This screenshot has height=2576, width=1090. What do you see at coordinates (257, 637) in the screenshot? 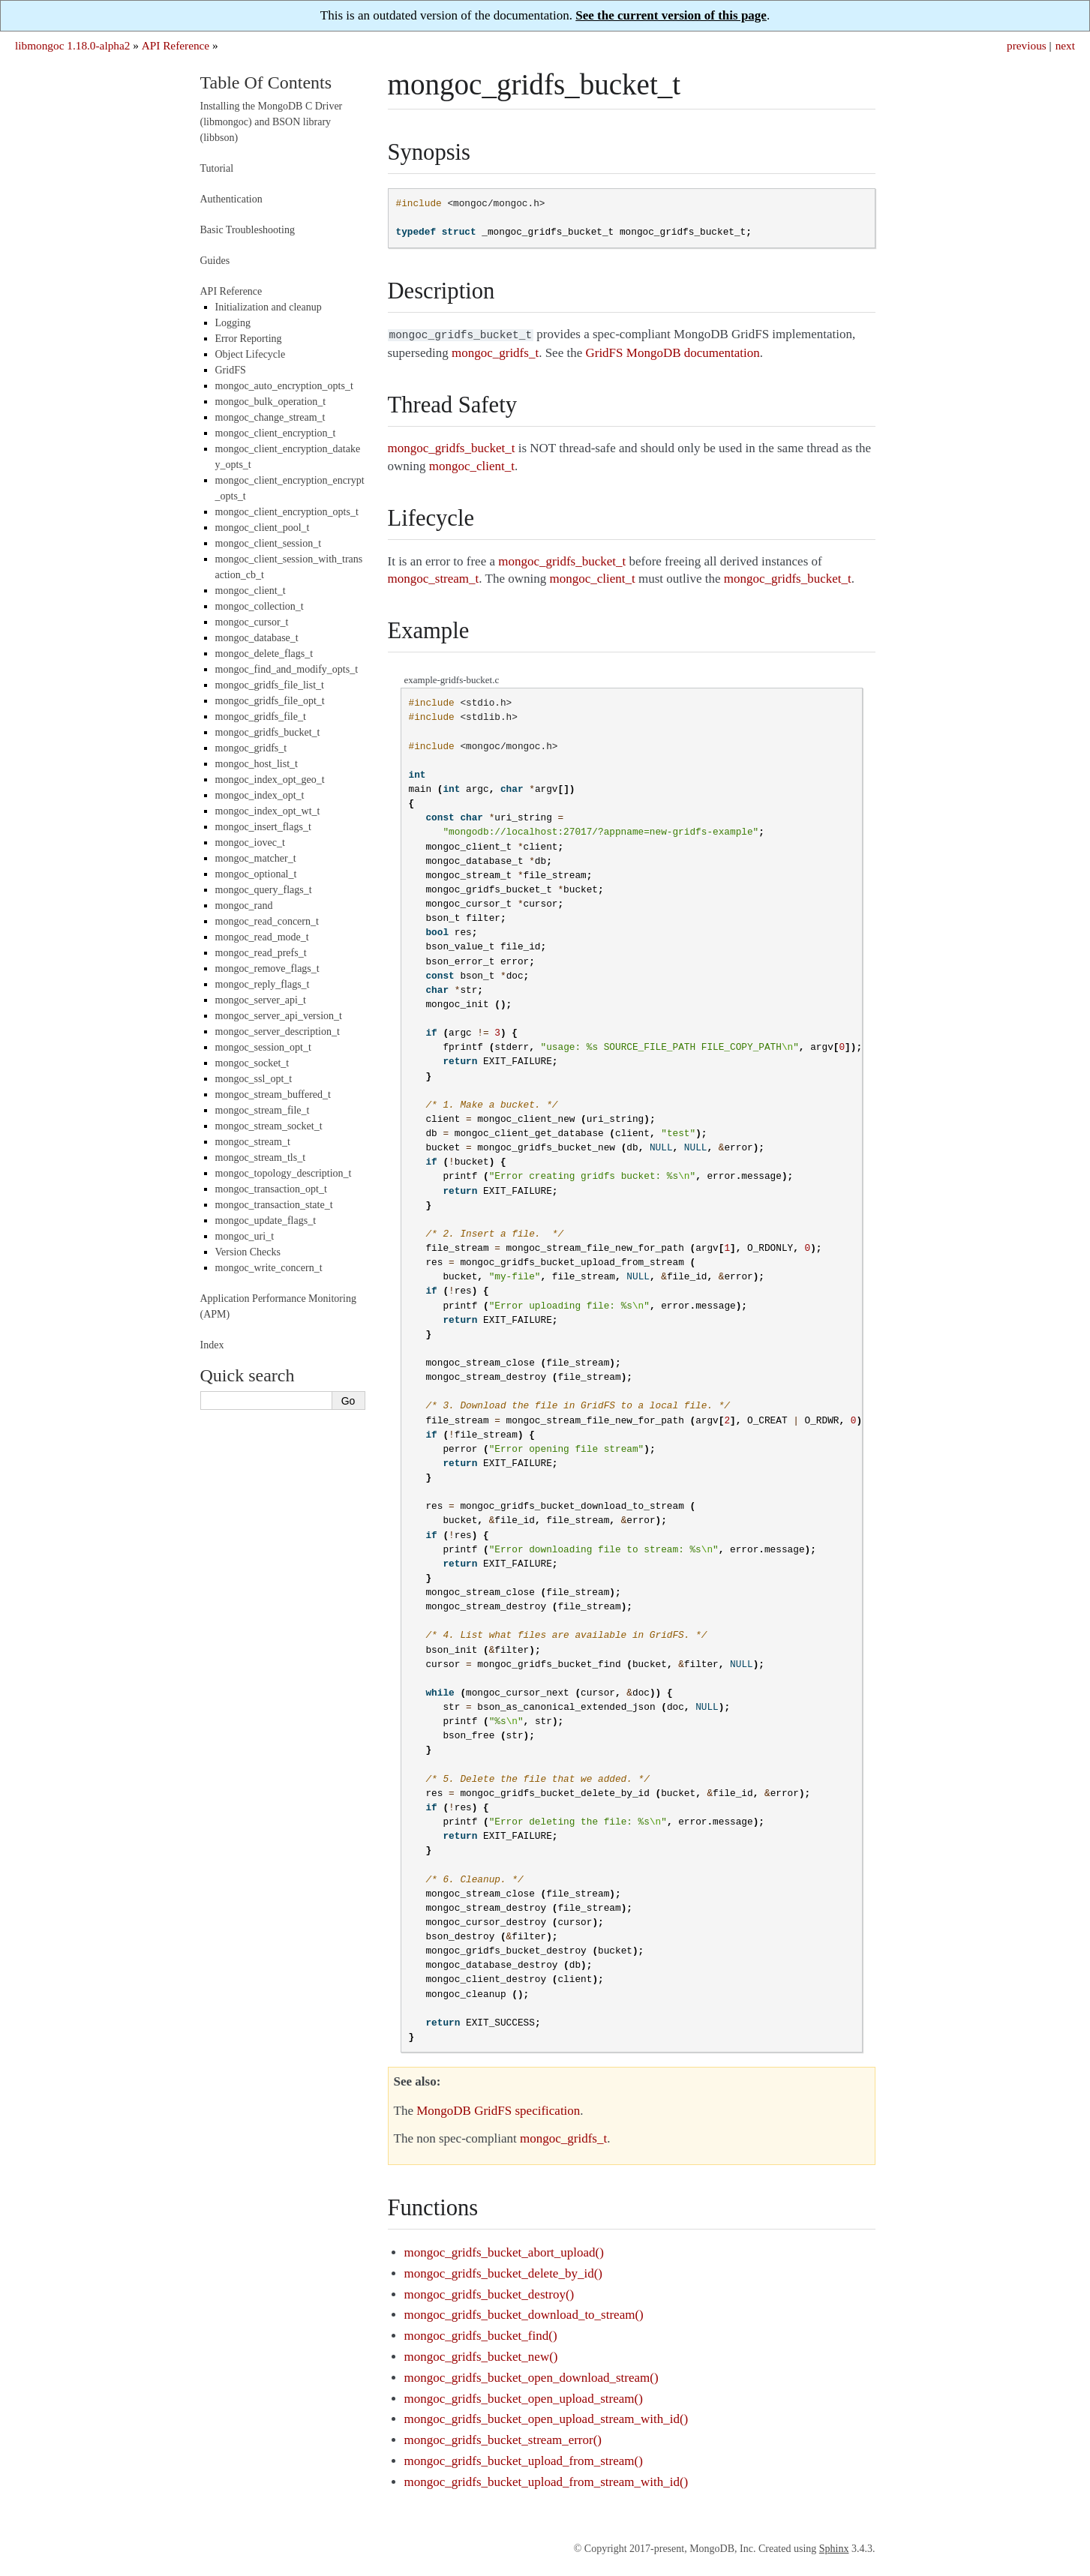
I see `mongoc_database_t` at bounding box center [257, 637].